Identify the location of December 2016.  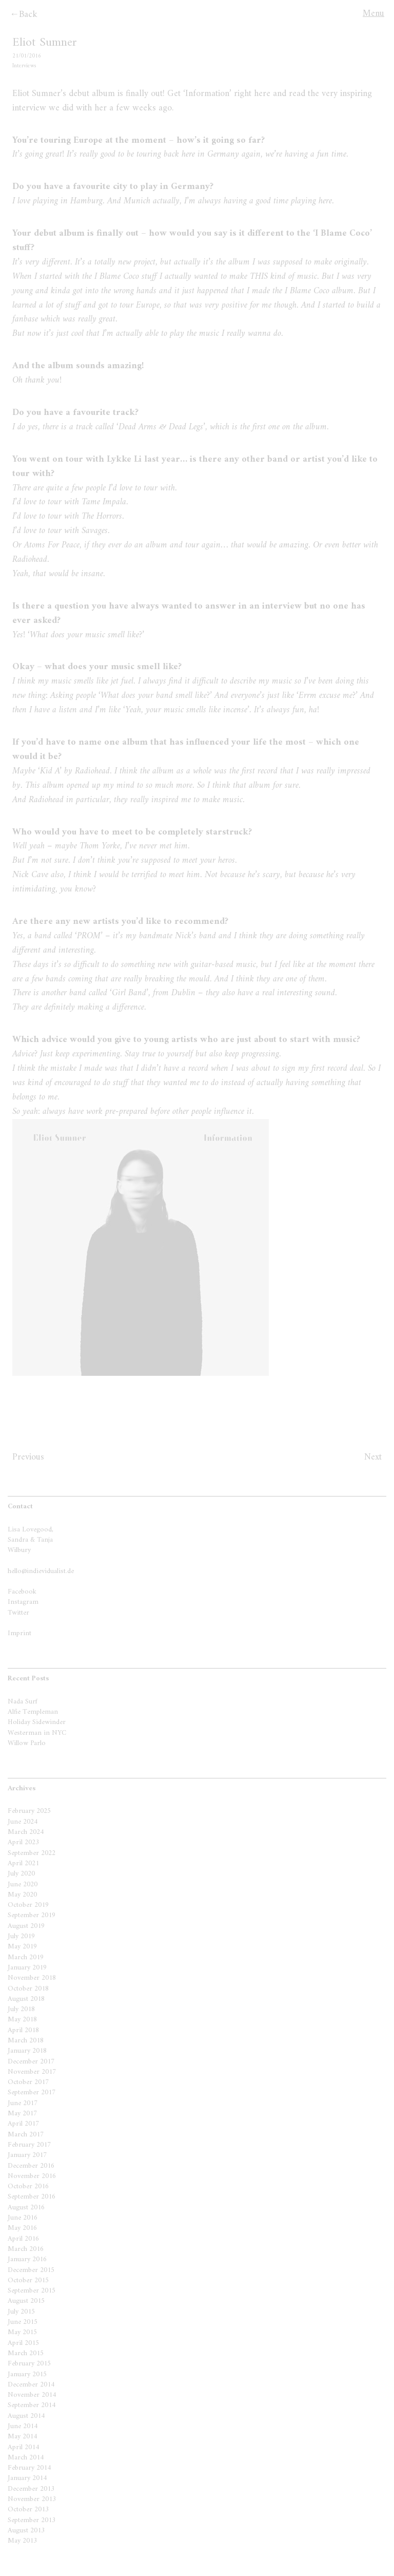
(31, 2166).